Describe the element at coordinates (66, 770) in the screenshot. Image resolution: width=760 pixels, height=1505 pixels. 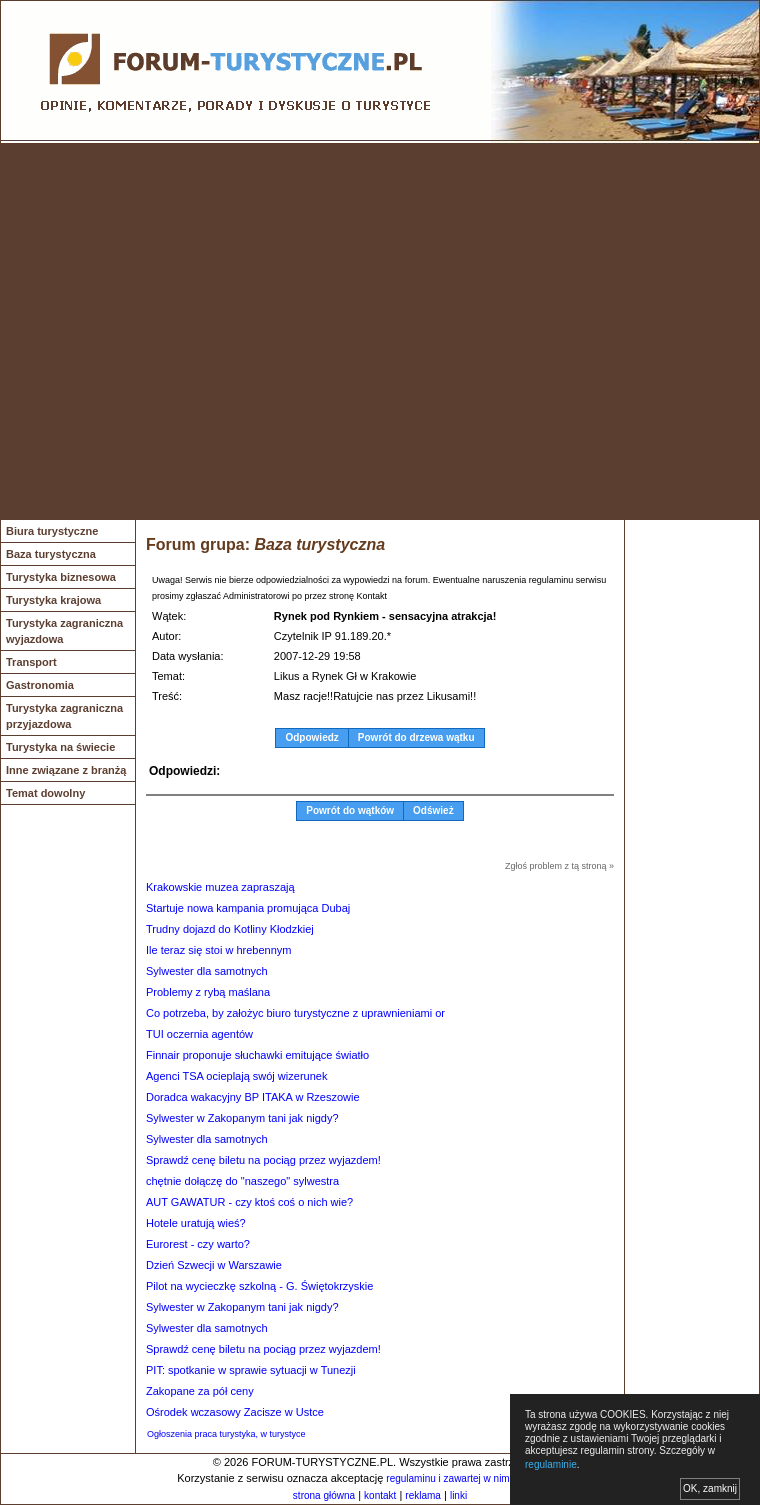
I see `Inne związane z branżą` at that location.